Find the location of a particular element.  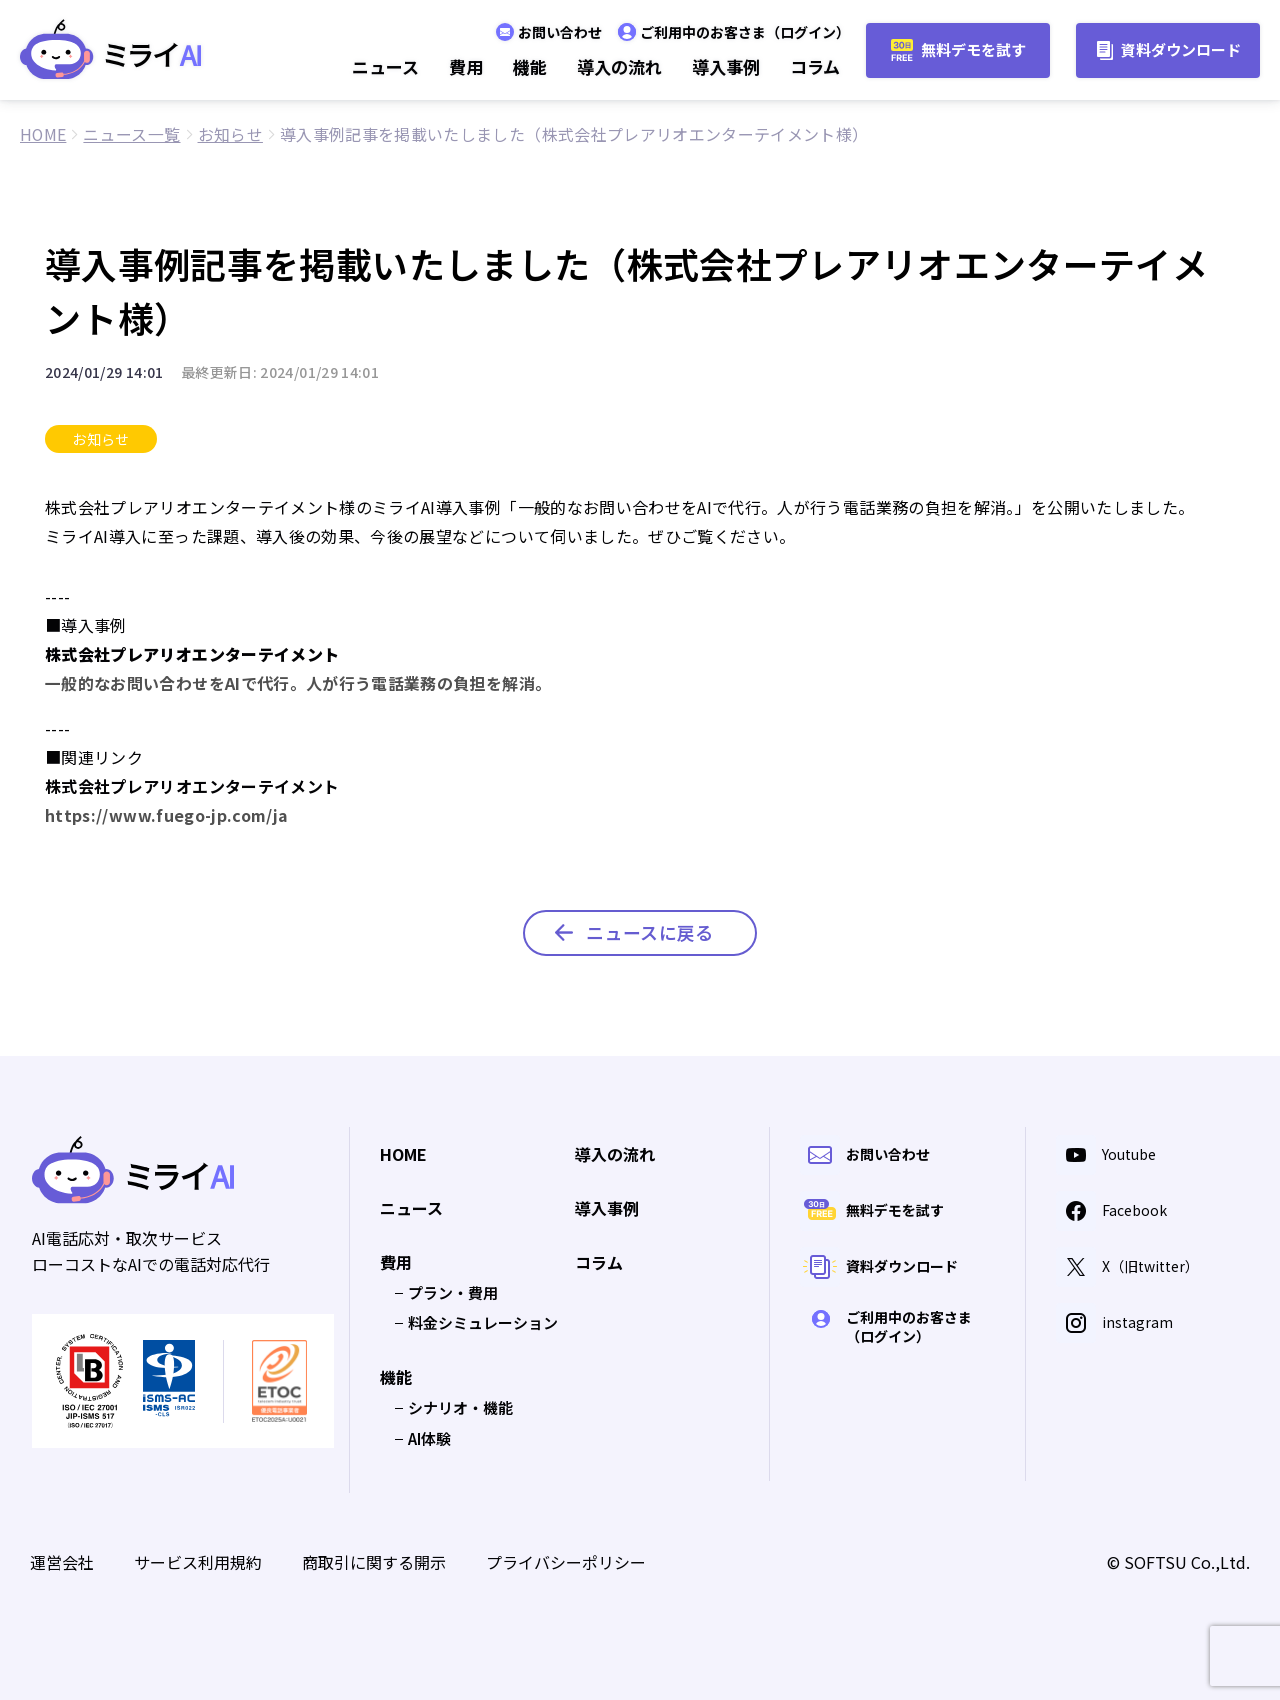

ニュース is located at coordinates (385, 66).